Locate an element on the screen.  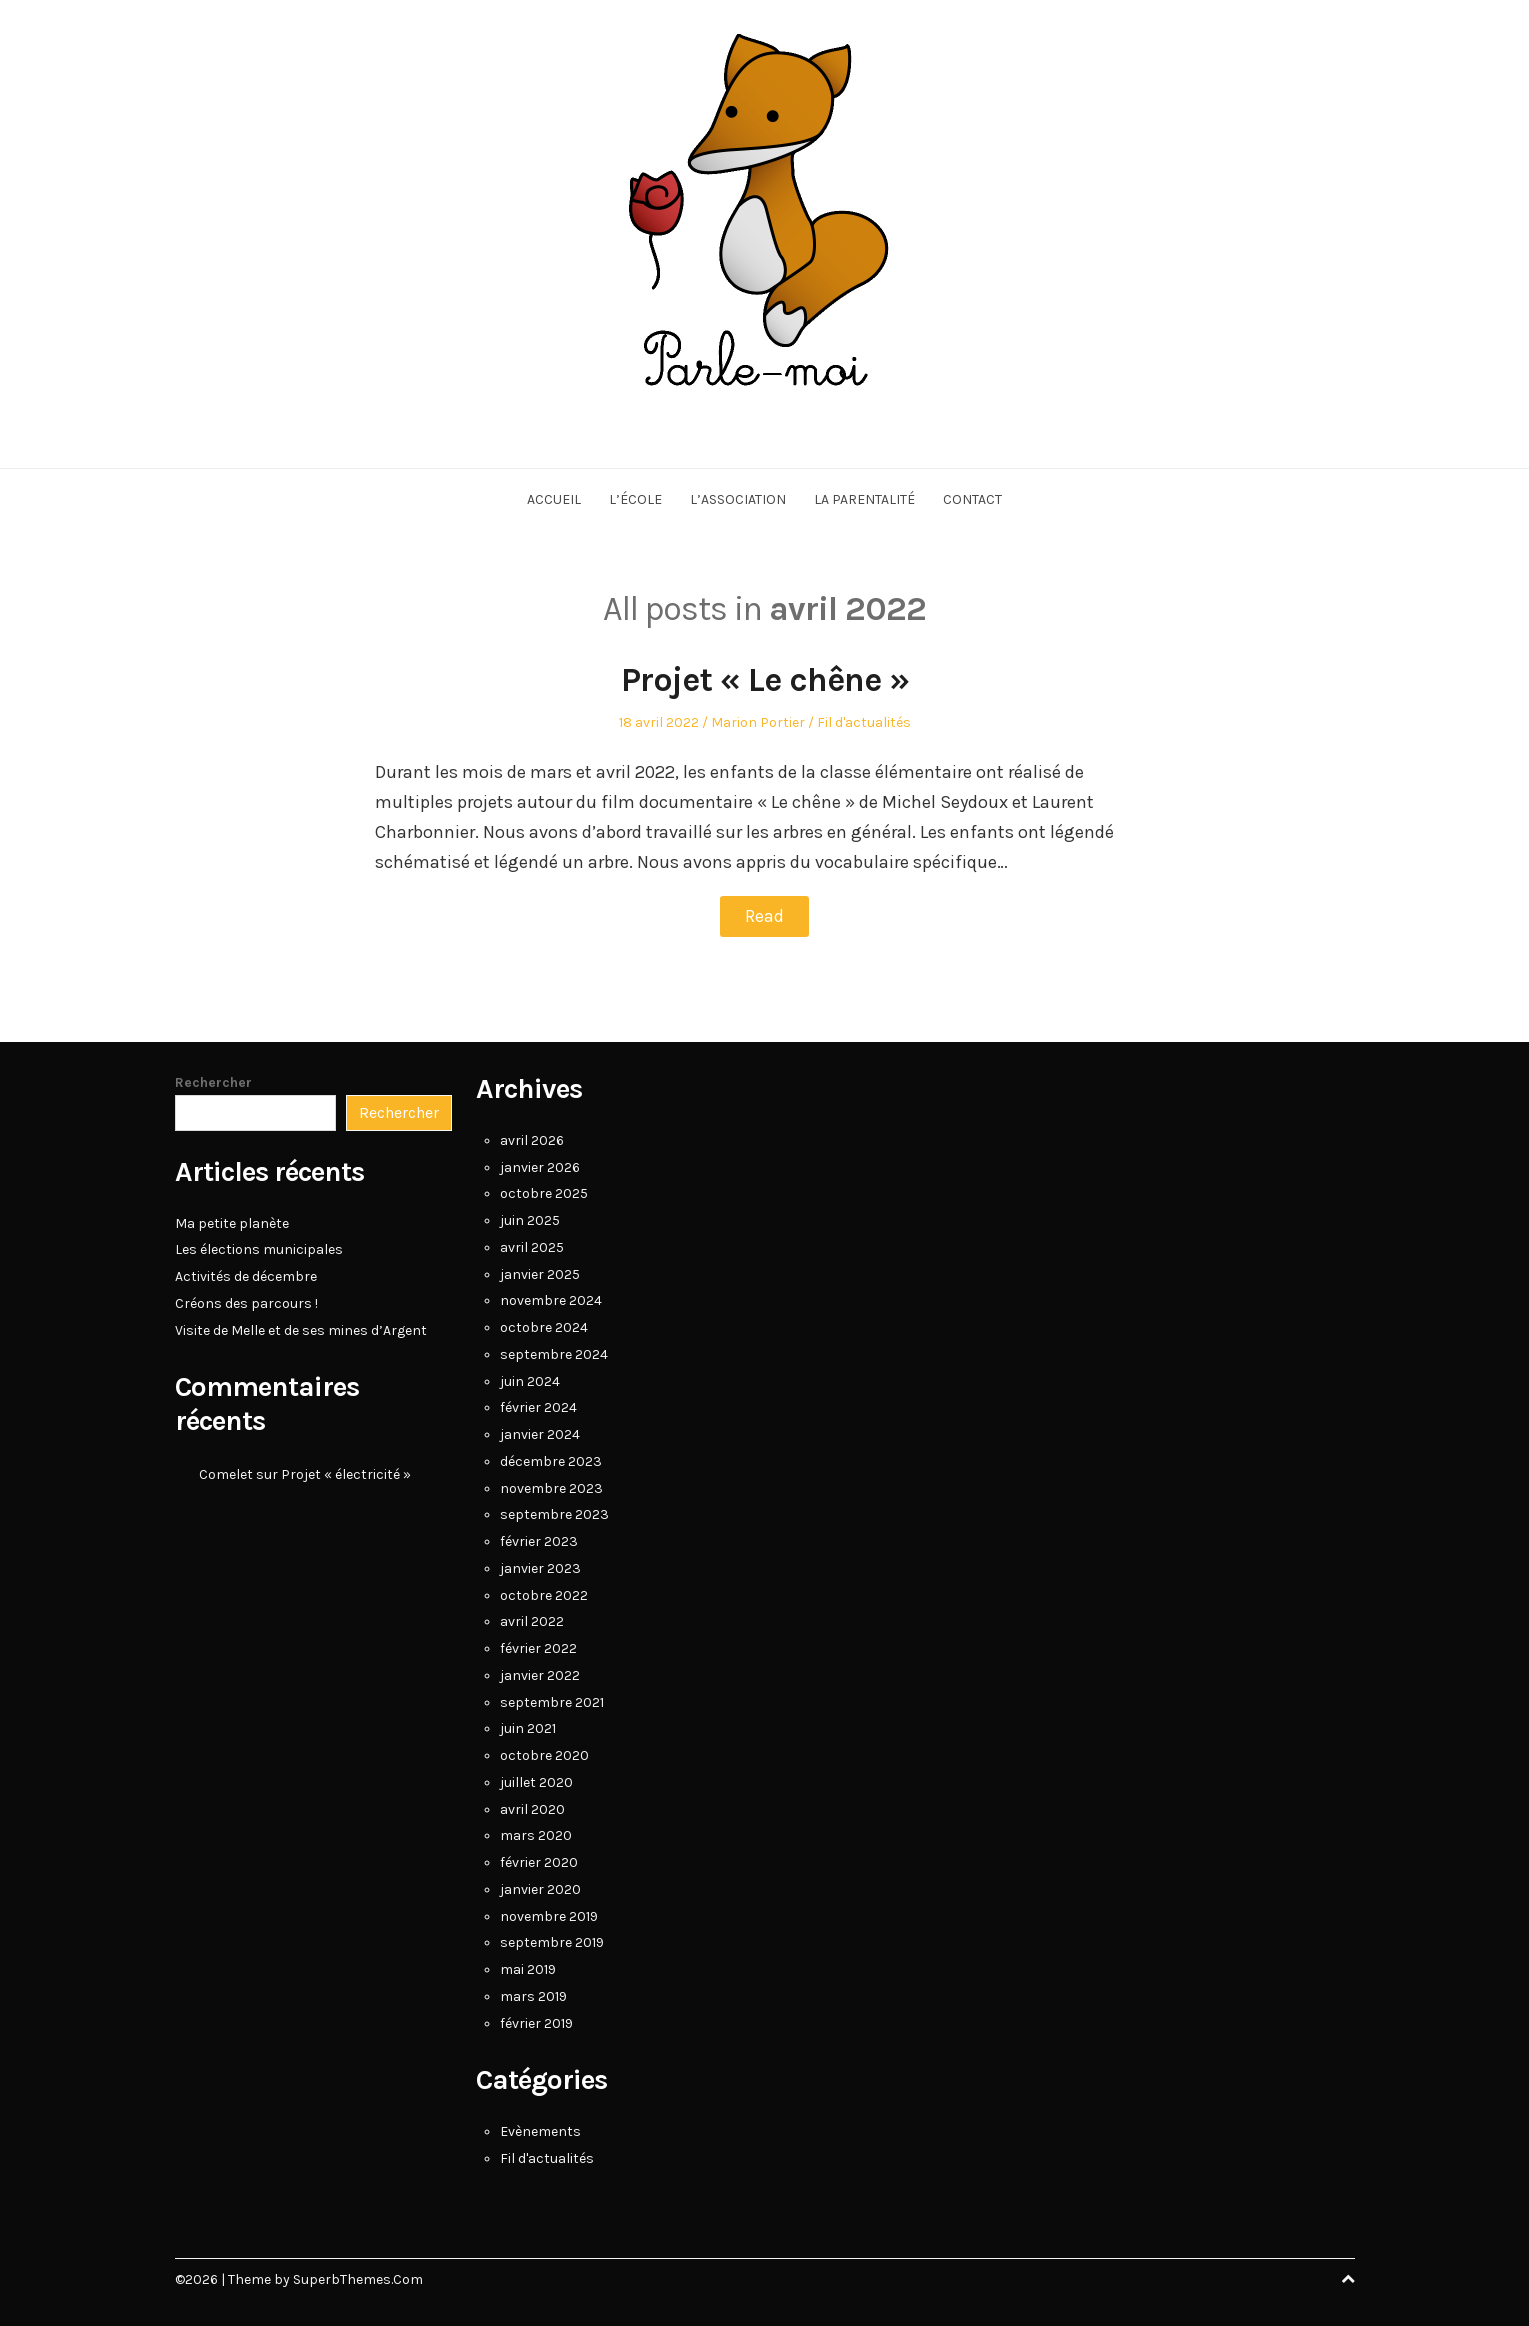
février 2023 is located at coordinates (539, 1540).